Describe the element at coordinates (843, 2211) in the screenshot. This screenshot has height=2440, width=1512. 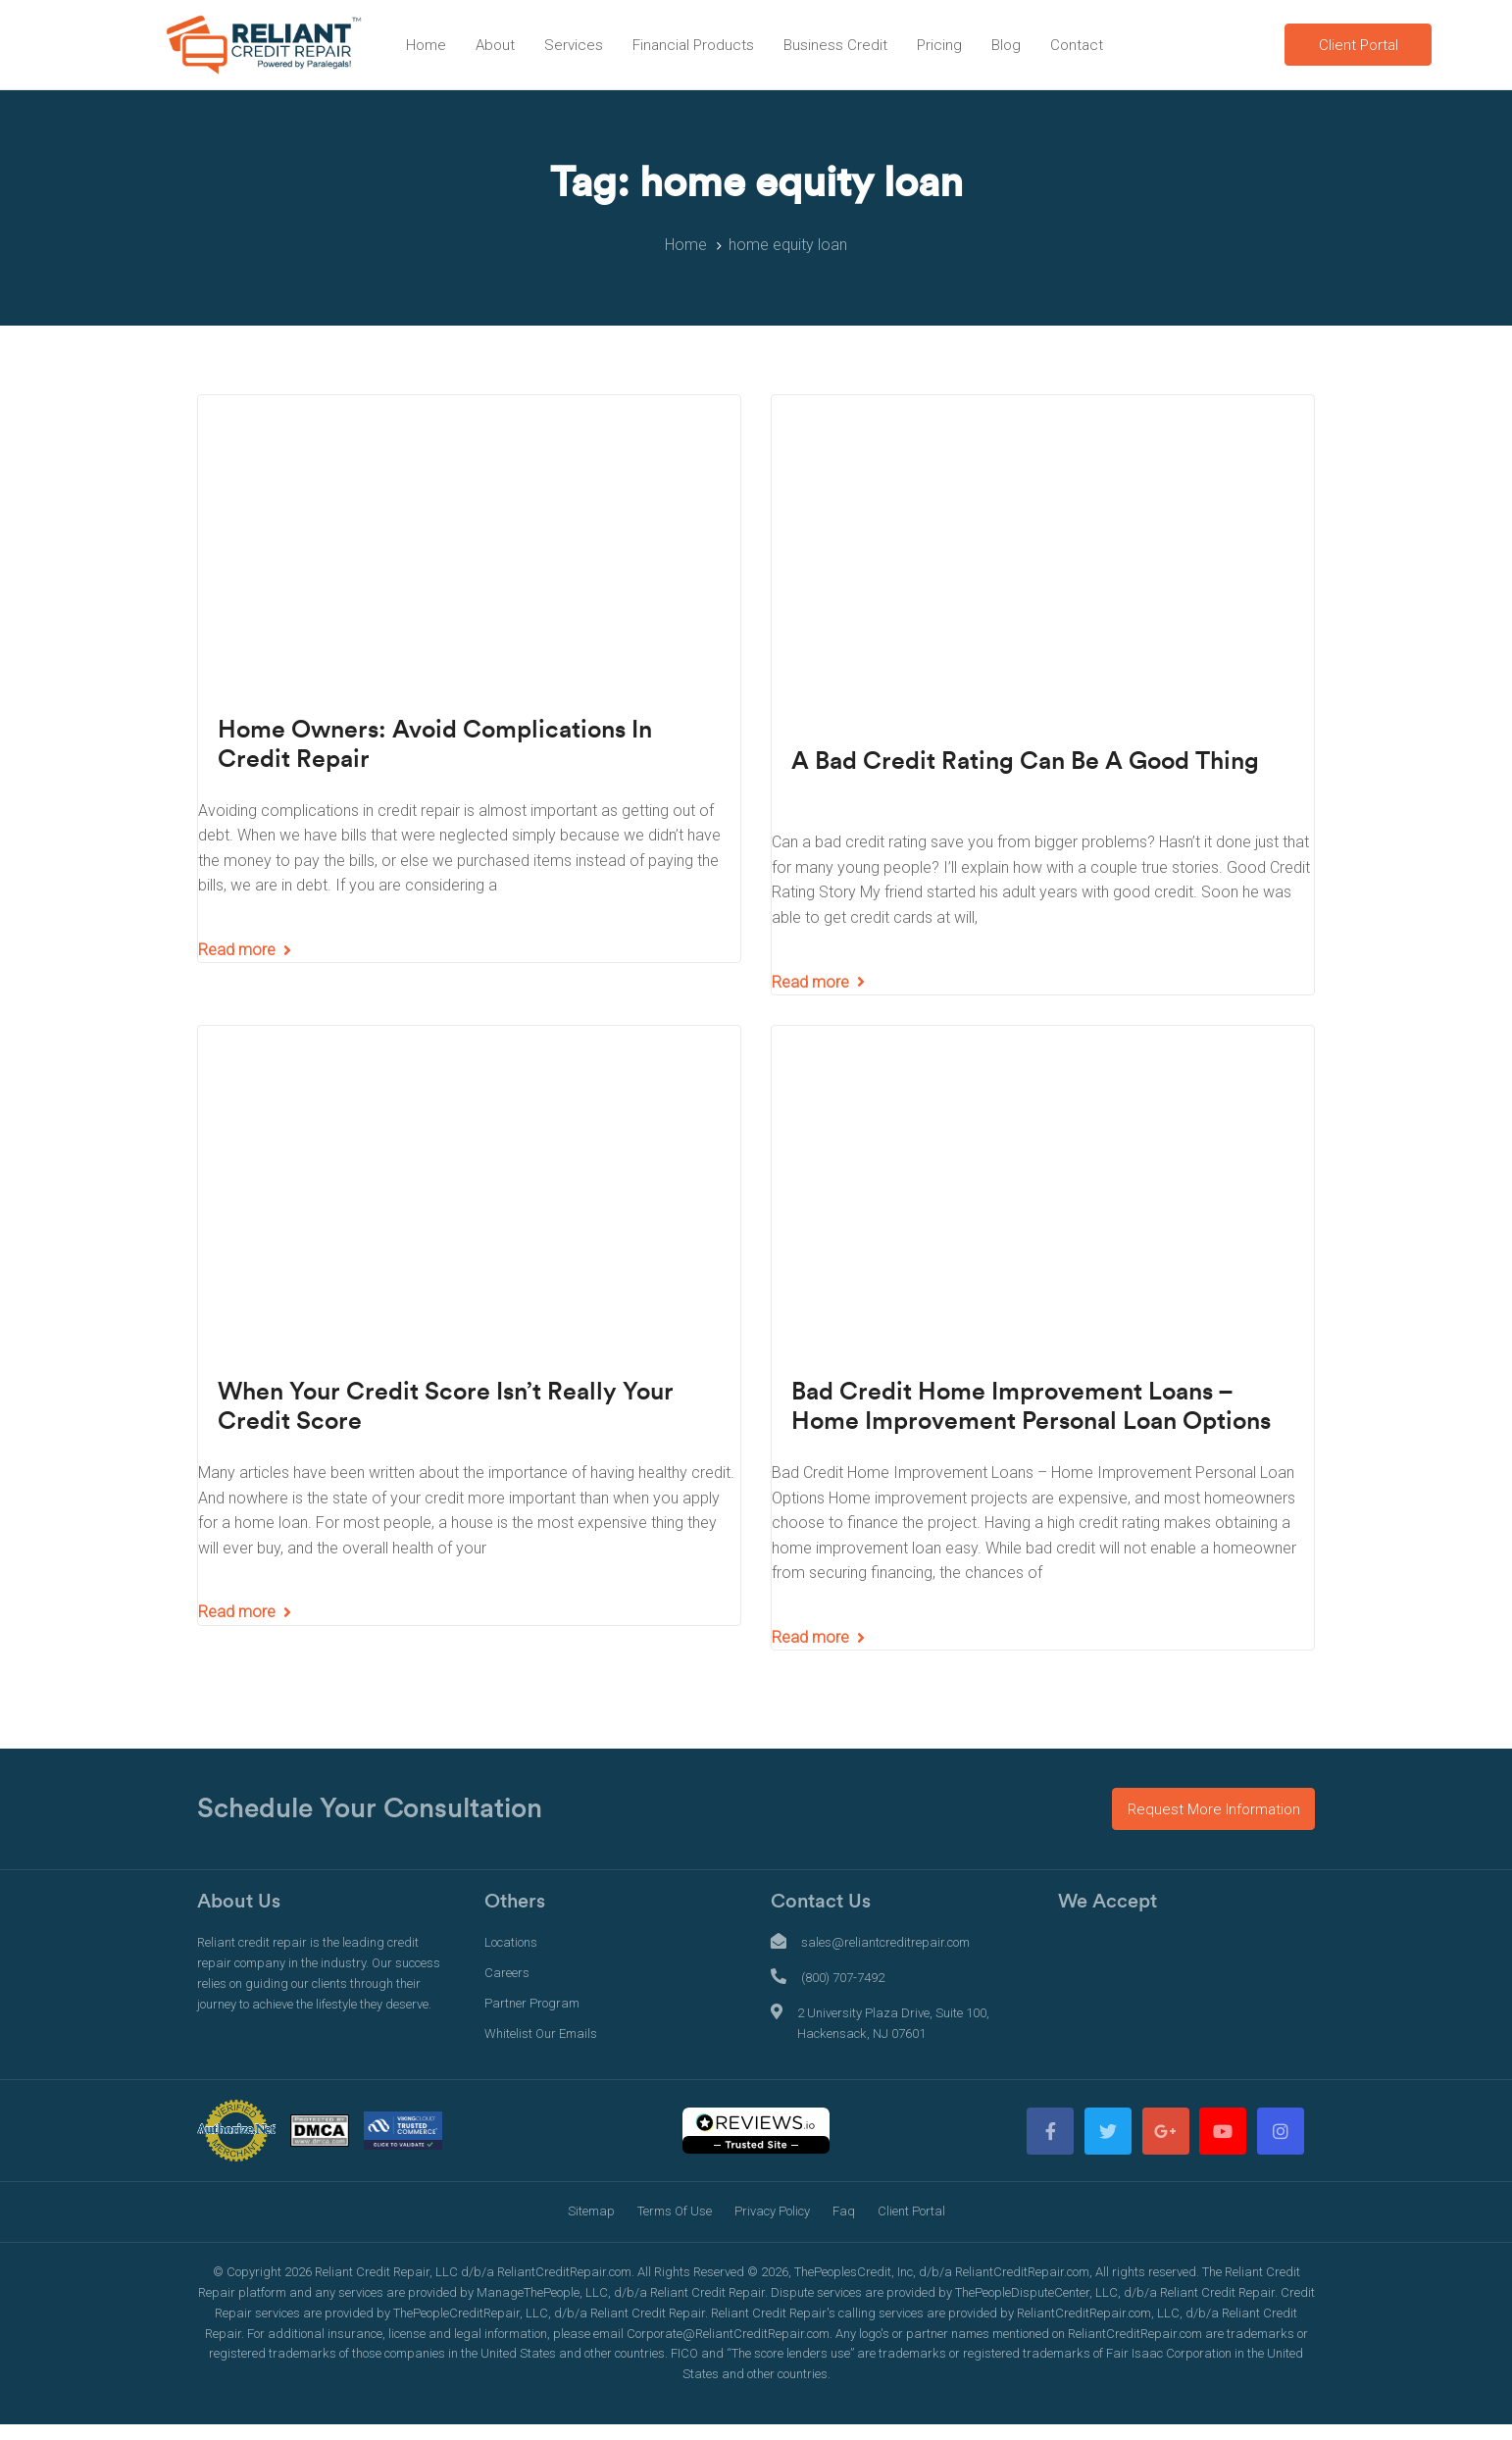
I see `Faq` at that location.